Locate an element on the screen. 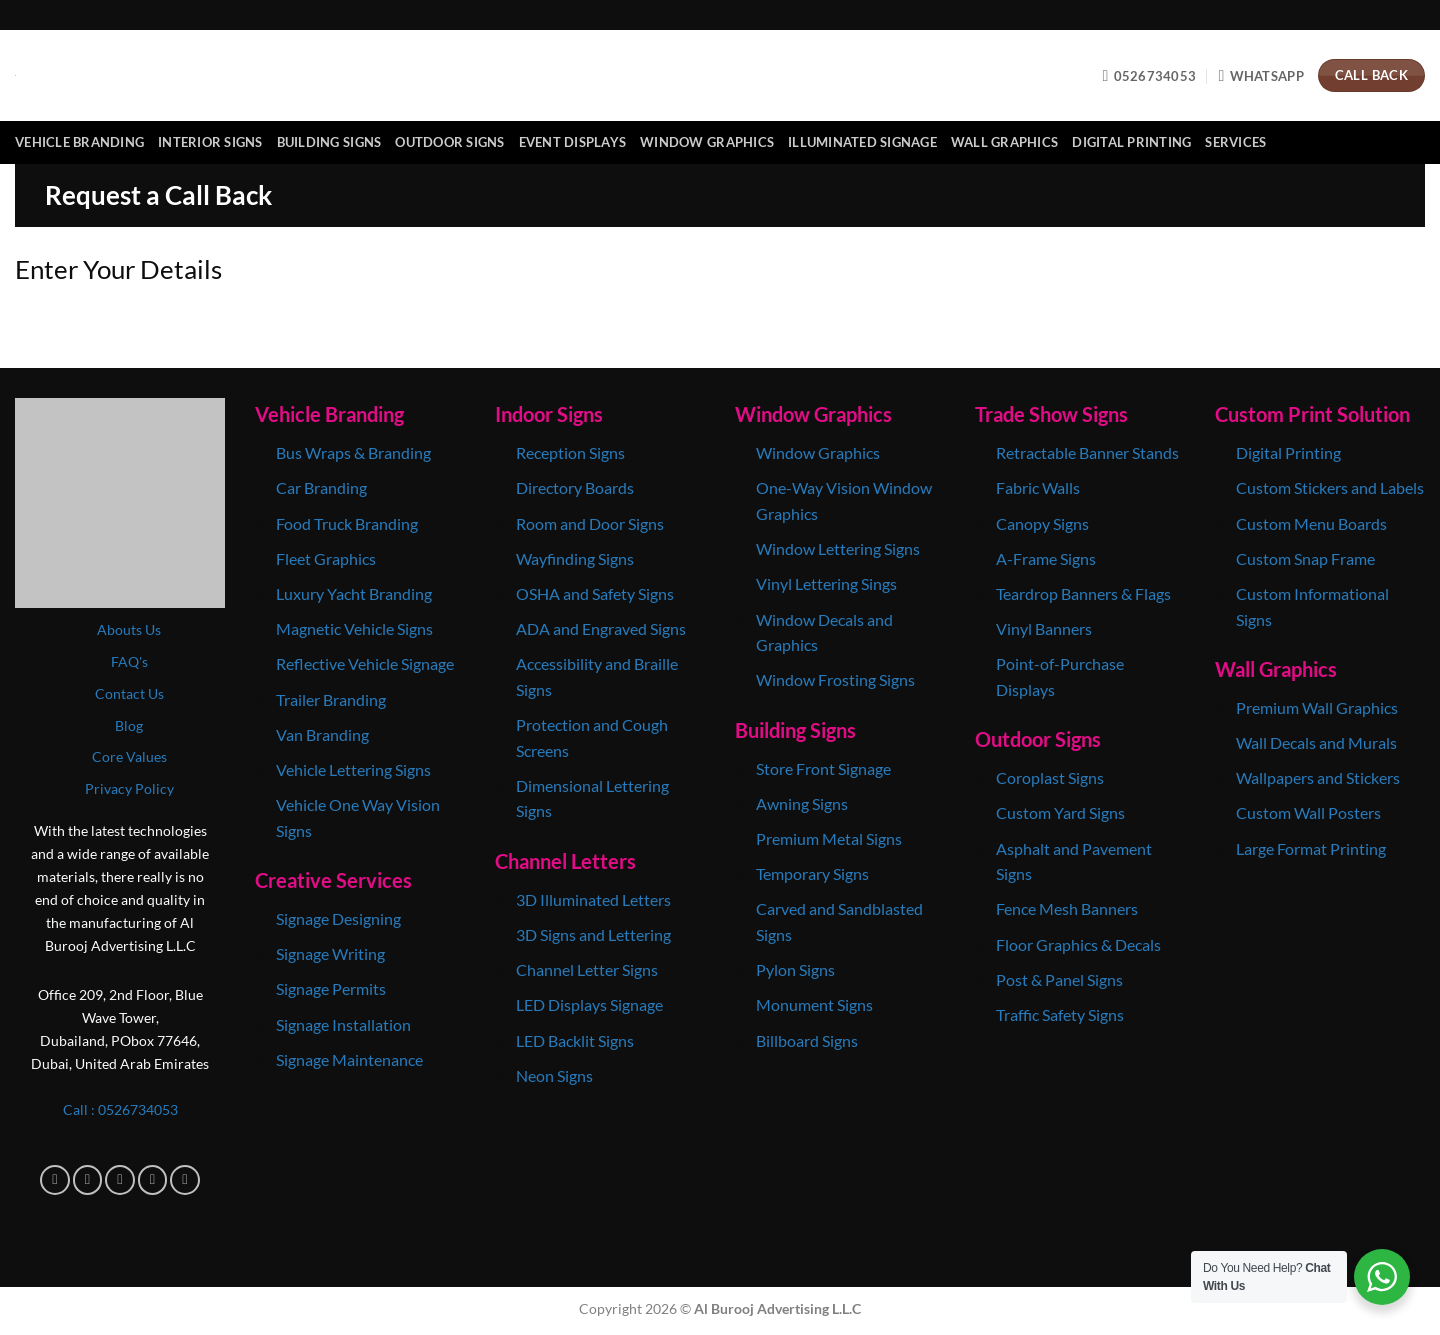  Call : 0‎526734053 is located at coordinates (120, 1109).